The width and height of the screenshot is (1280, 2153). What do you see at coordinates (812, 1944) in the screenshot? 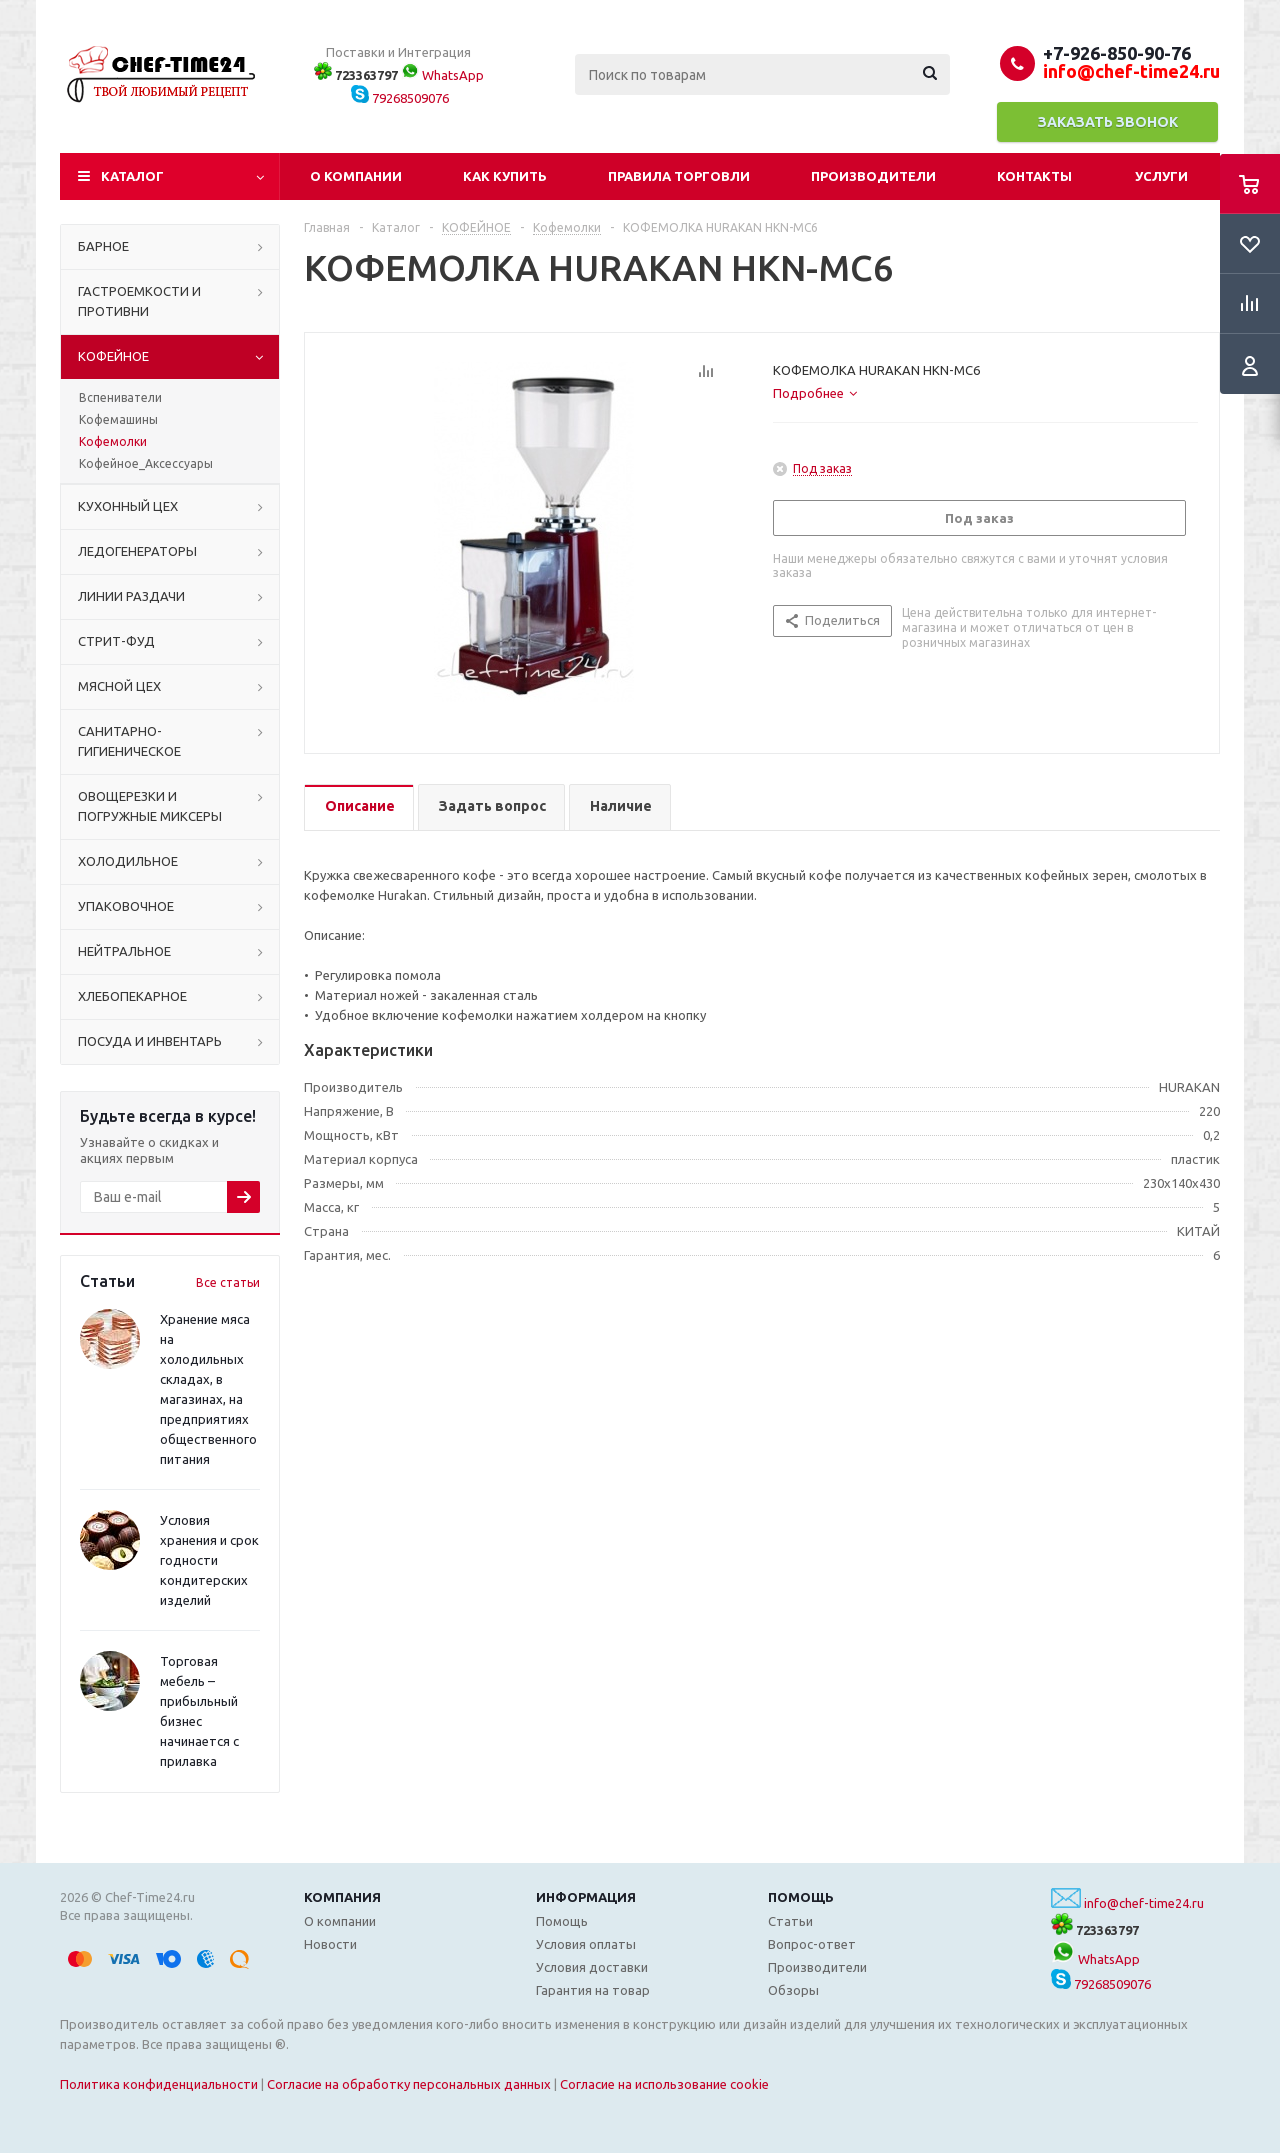
I see `Вопрос-ответ` at bounding box center [812, 1944].